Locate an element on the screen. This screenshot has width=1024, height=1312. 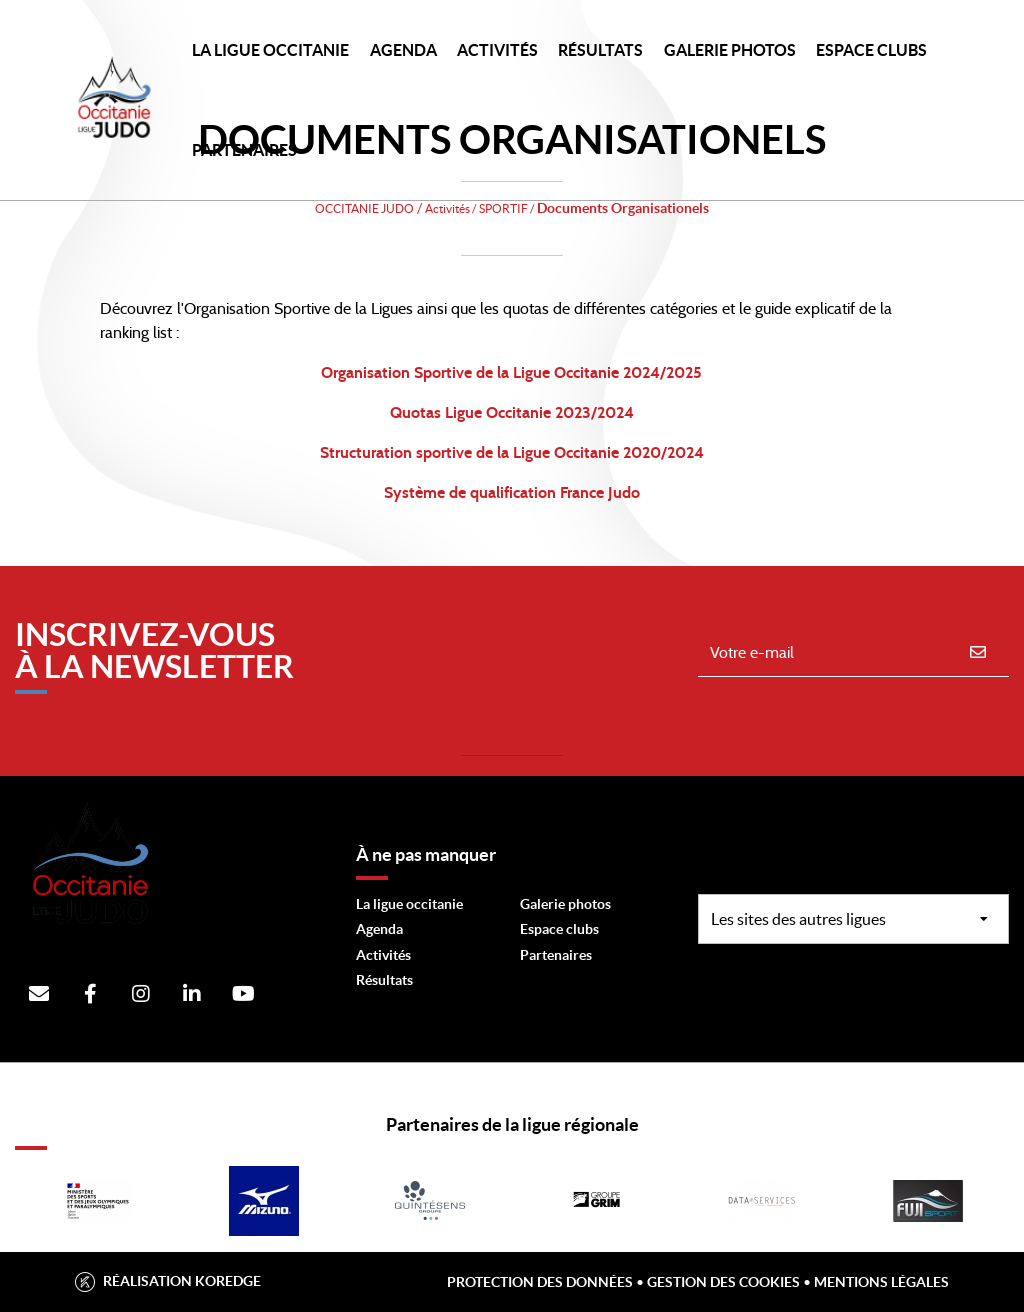
Espace clubs is located at coordinates (559, 929).